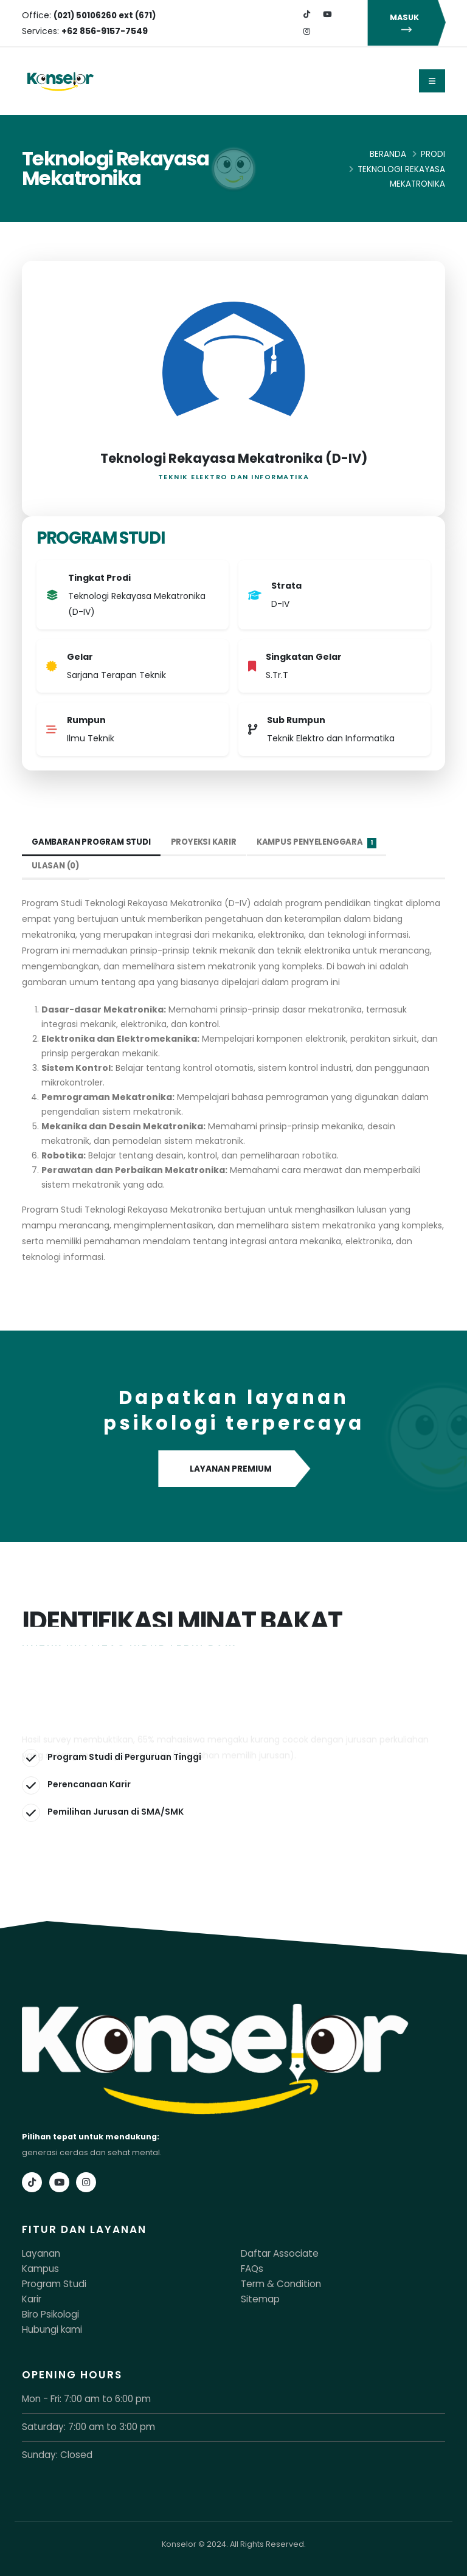 This screenshot has width=467, height=2576. What do you see at coordinates (38, 2268) in the screenshot?
I see `Kampus` at bounding box center [38, 2268].